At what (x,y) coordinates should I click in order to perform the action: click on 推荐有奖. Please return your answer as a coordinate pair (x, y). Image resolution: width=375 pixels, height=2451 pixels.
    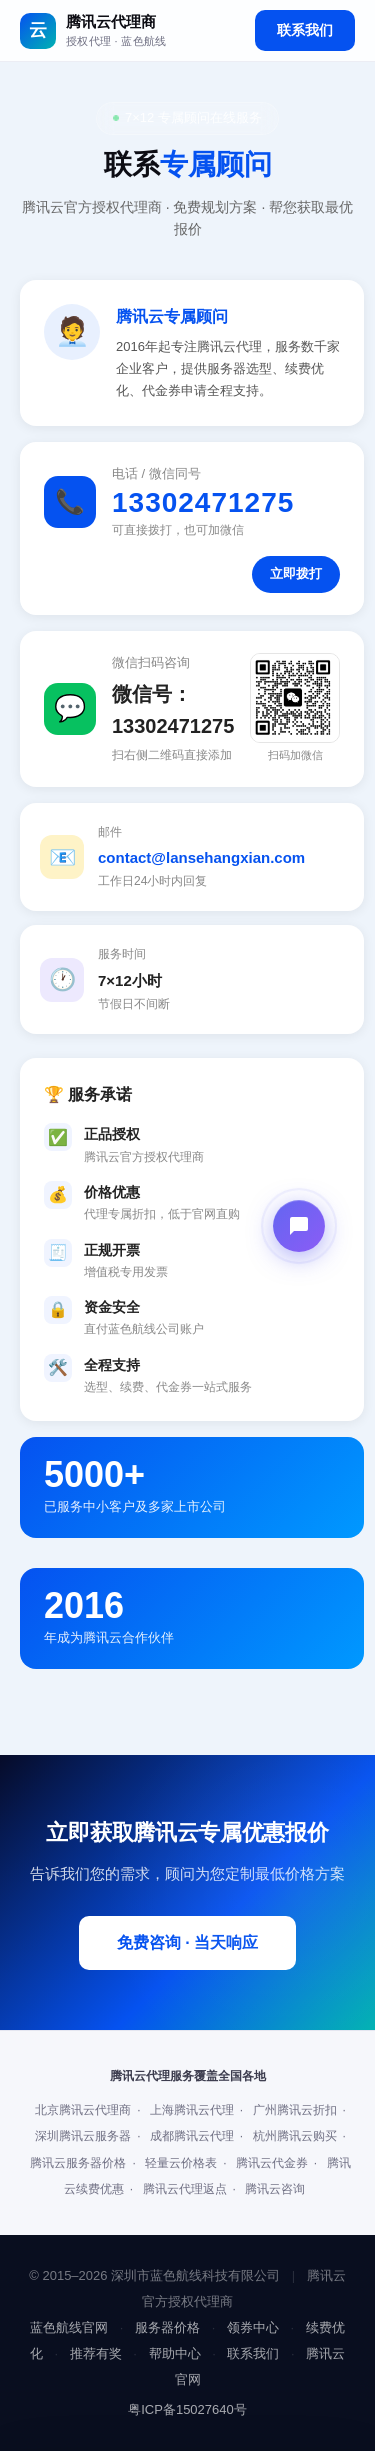
    Looking at the image, I should click on (96, 2353).